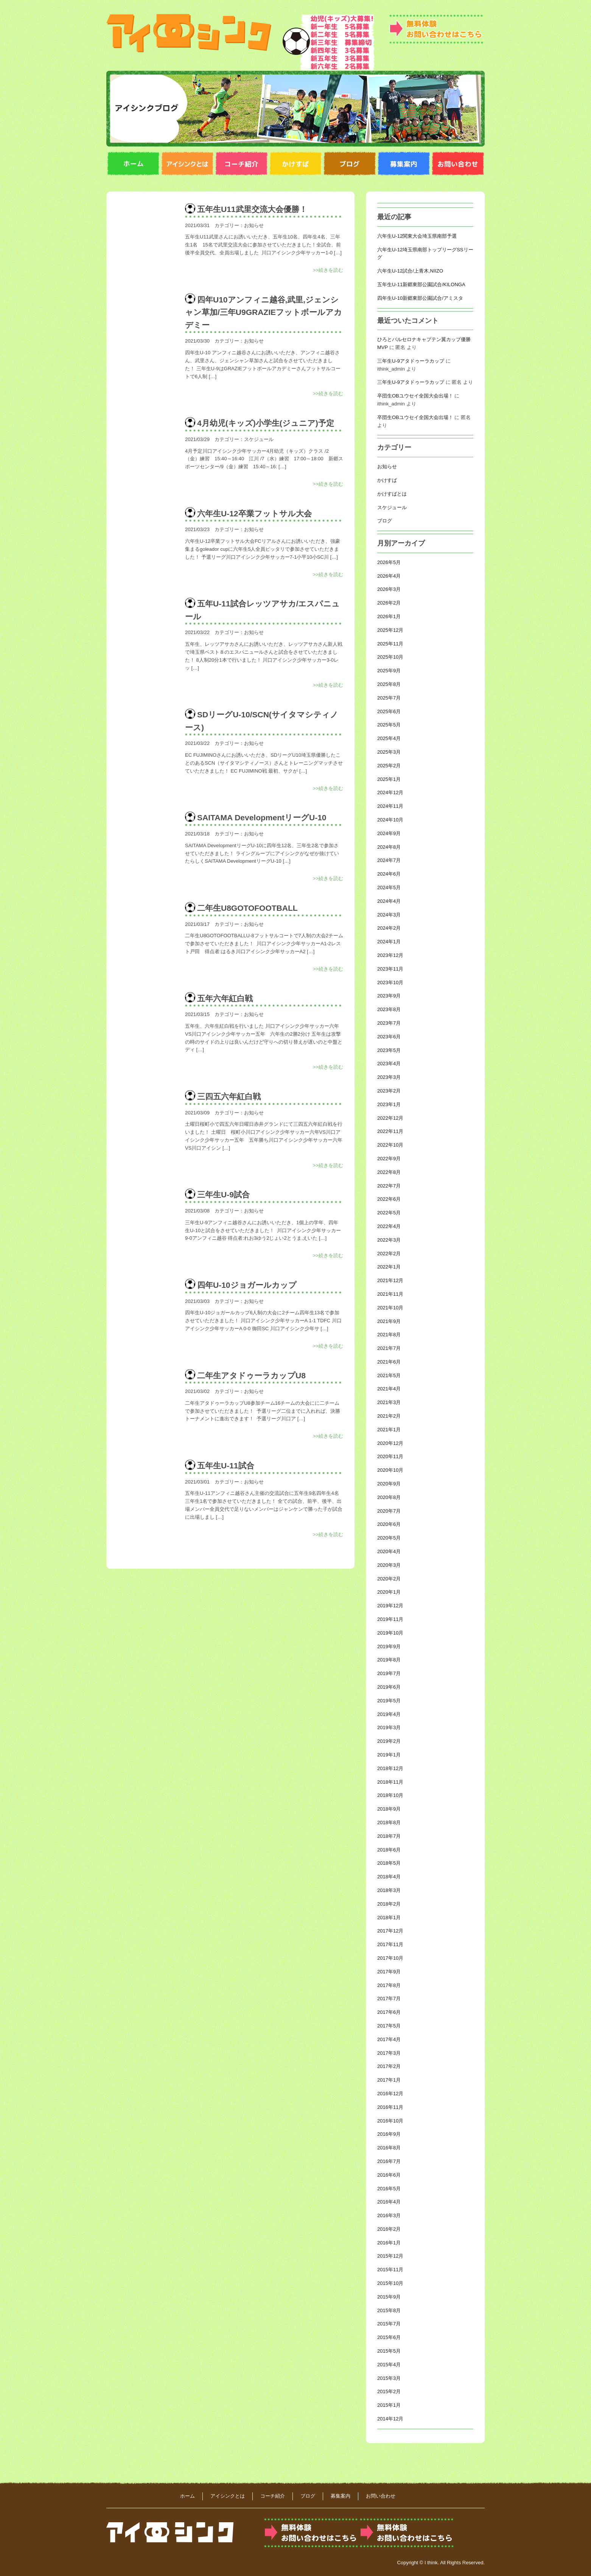 This screenshot has width=591, height=2576. Describe the element at coordinates (421, 284) in the screenshot. I see `五年生U-11新郷東部公園試合/KILONGA` at that location.